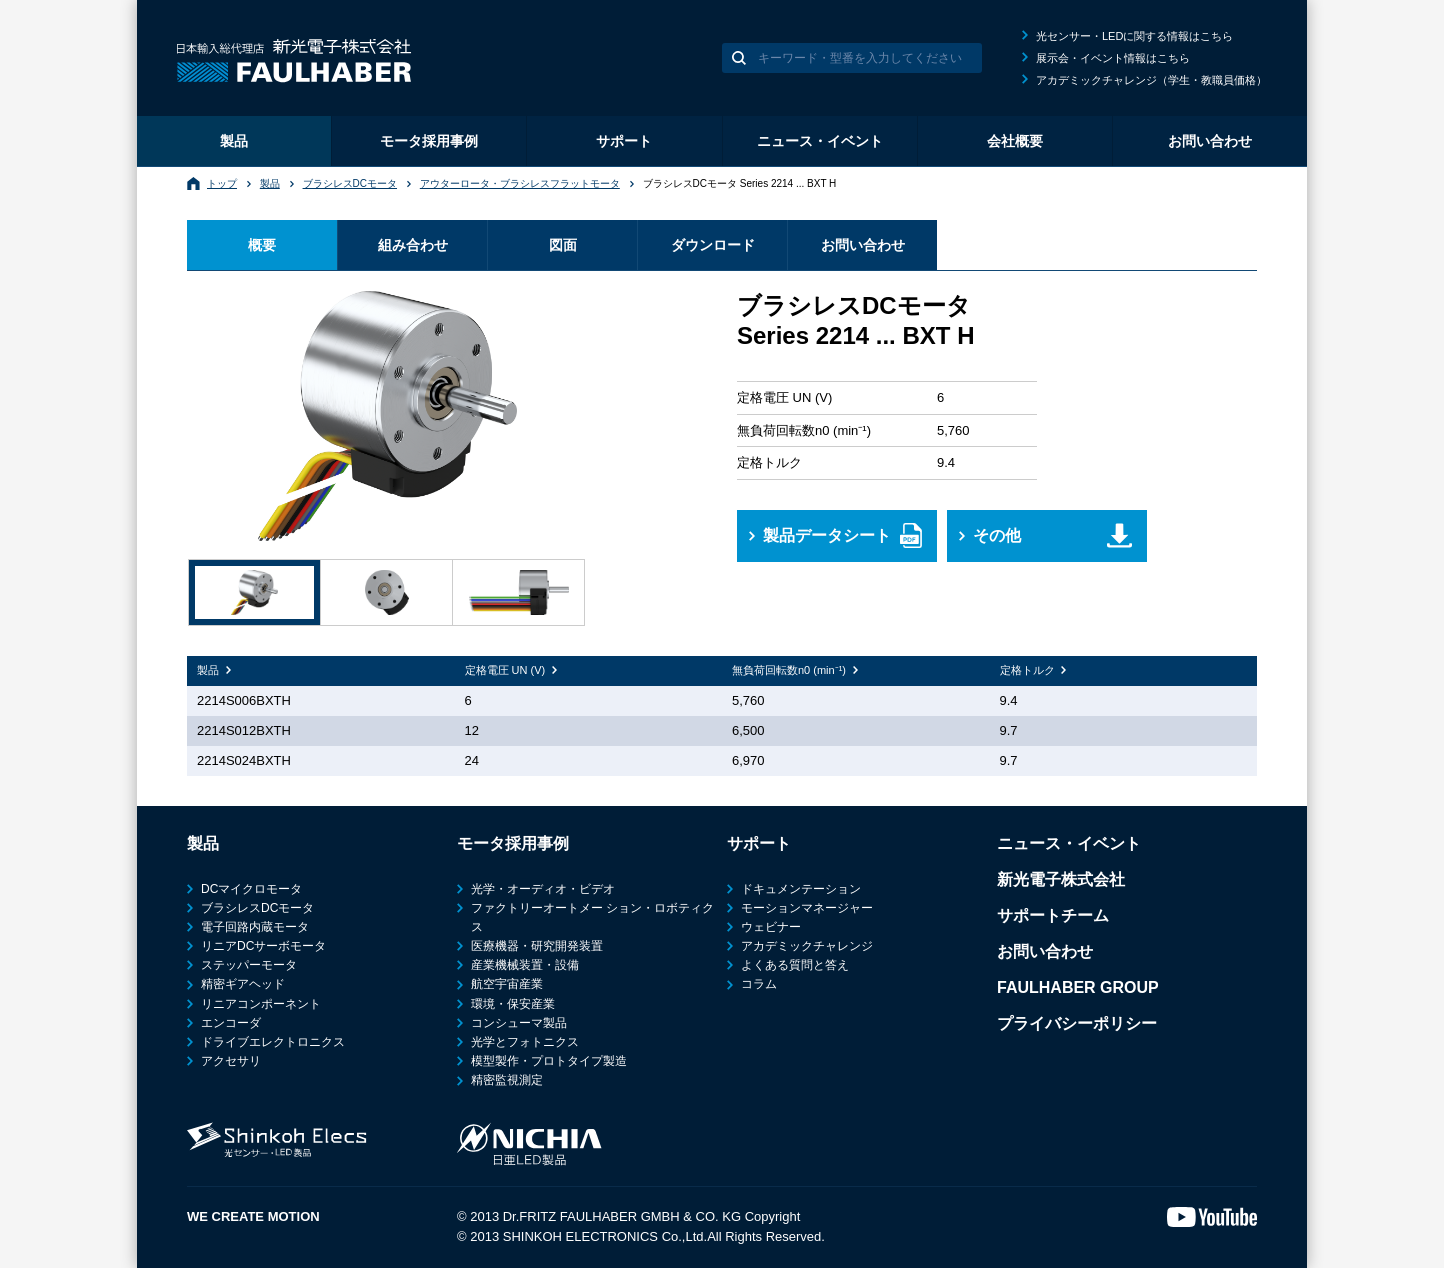 The width and height of the screenshot is (1444, 1268). What do you see at coordinates (249, 965) in the screenshot?
I see `ステッパーモータ` at bounding box center [249, 965].